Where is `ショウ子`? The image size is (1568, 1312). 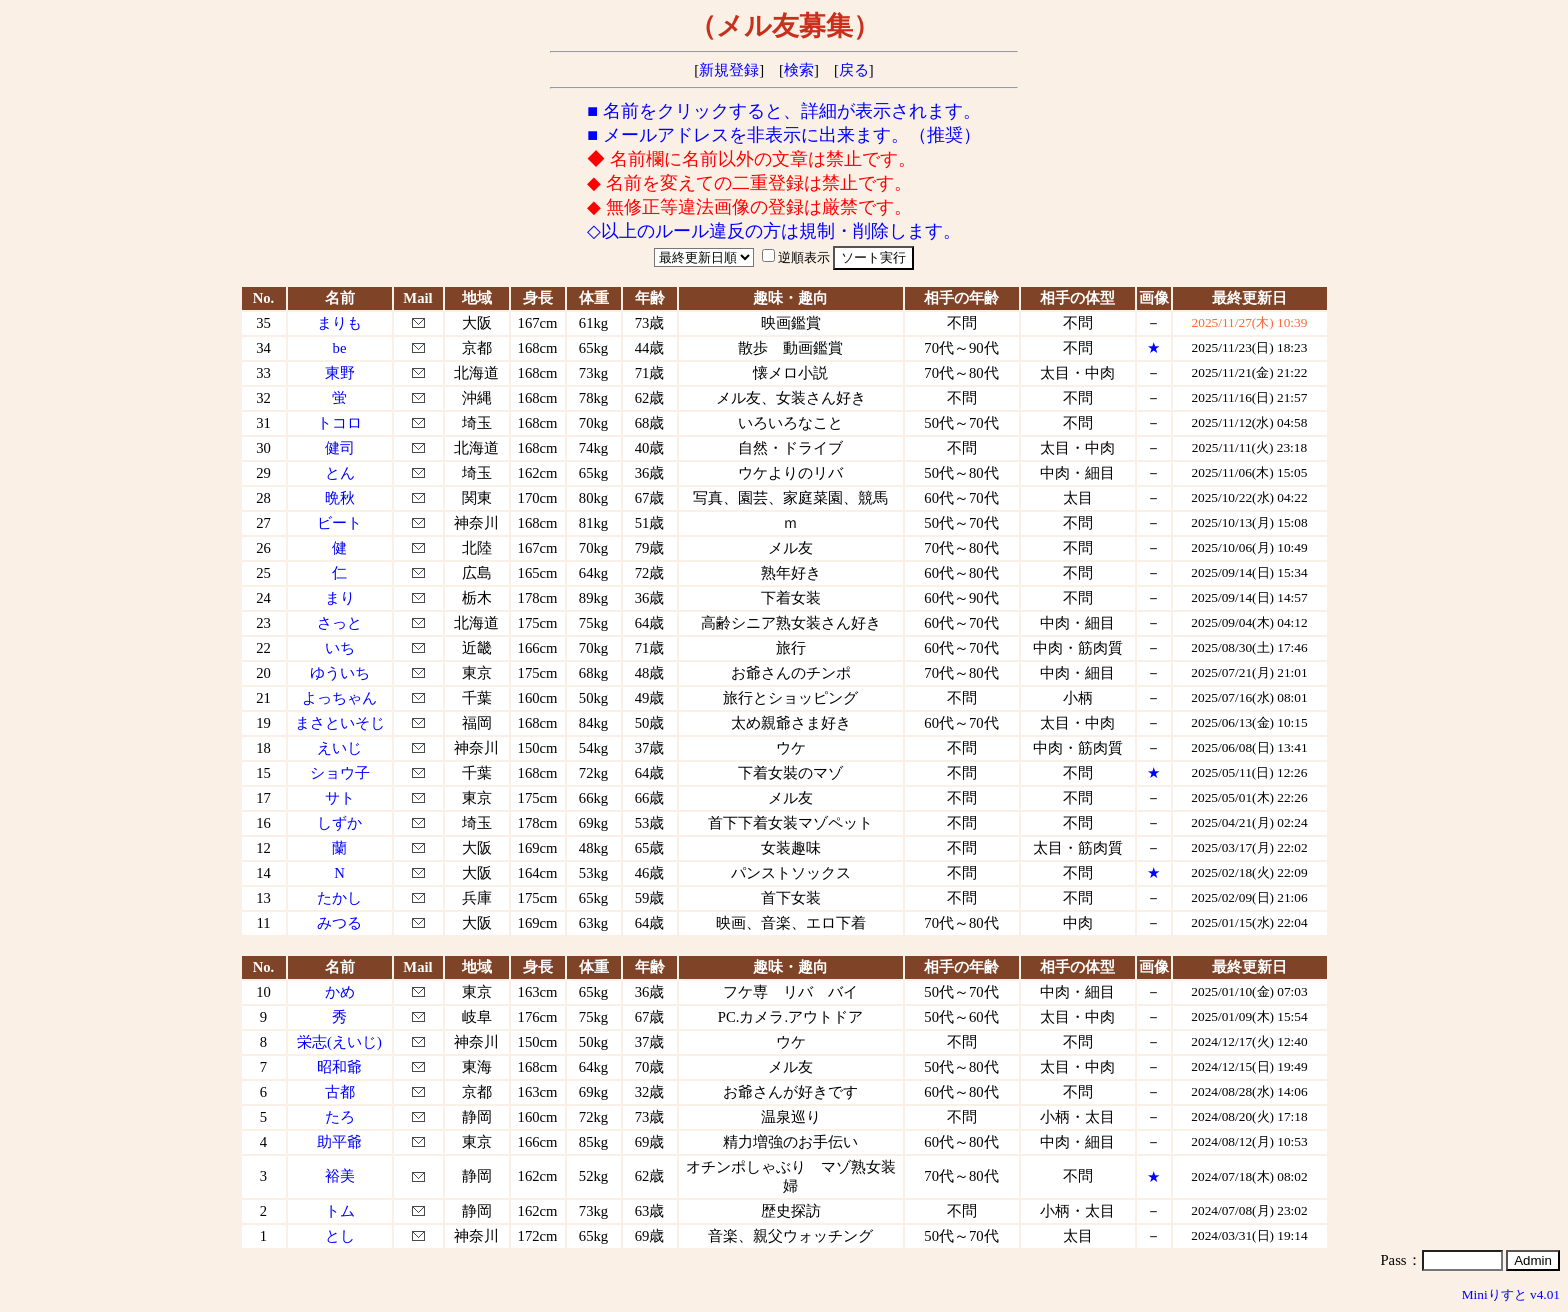
ショウ子 is located at coordinates (340, 773).